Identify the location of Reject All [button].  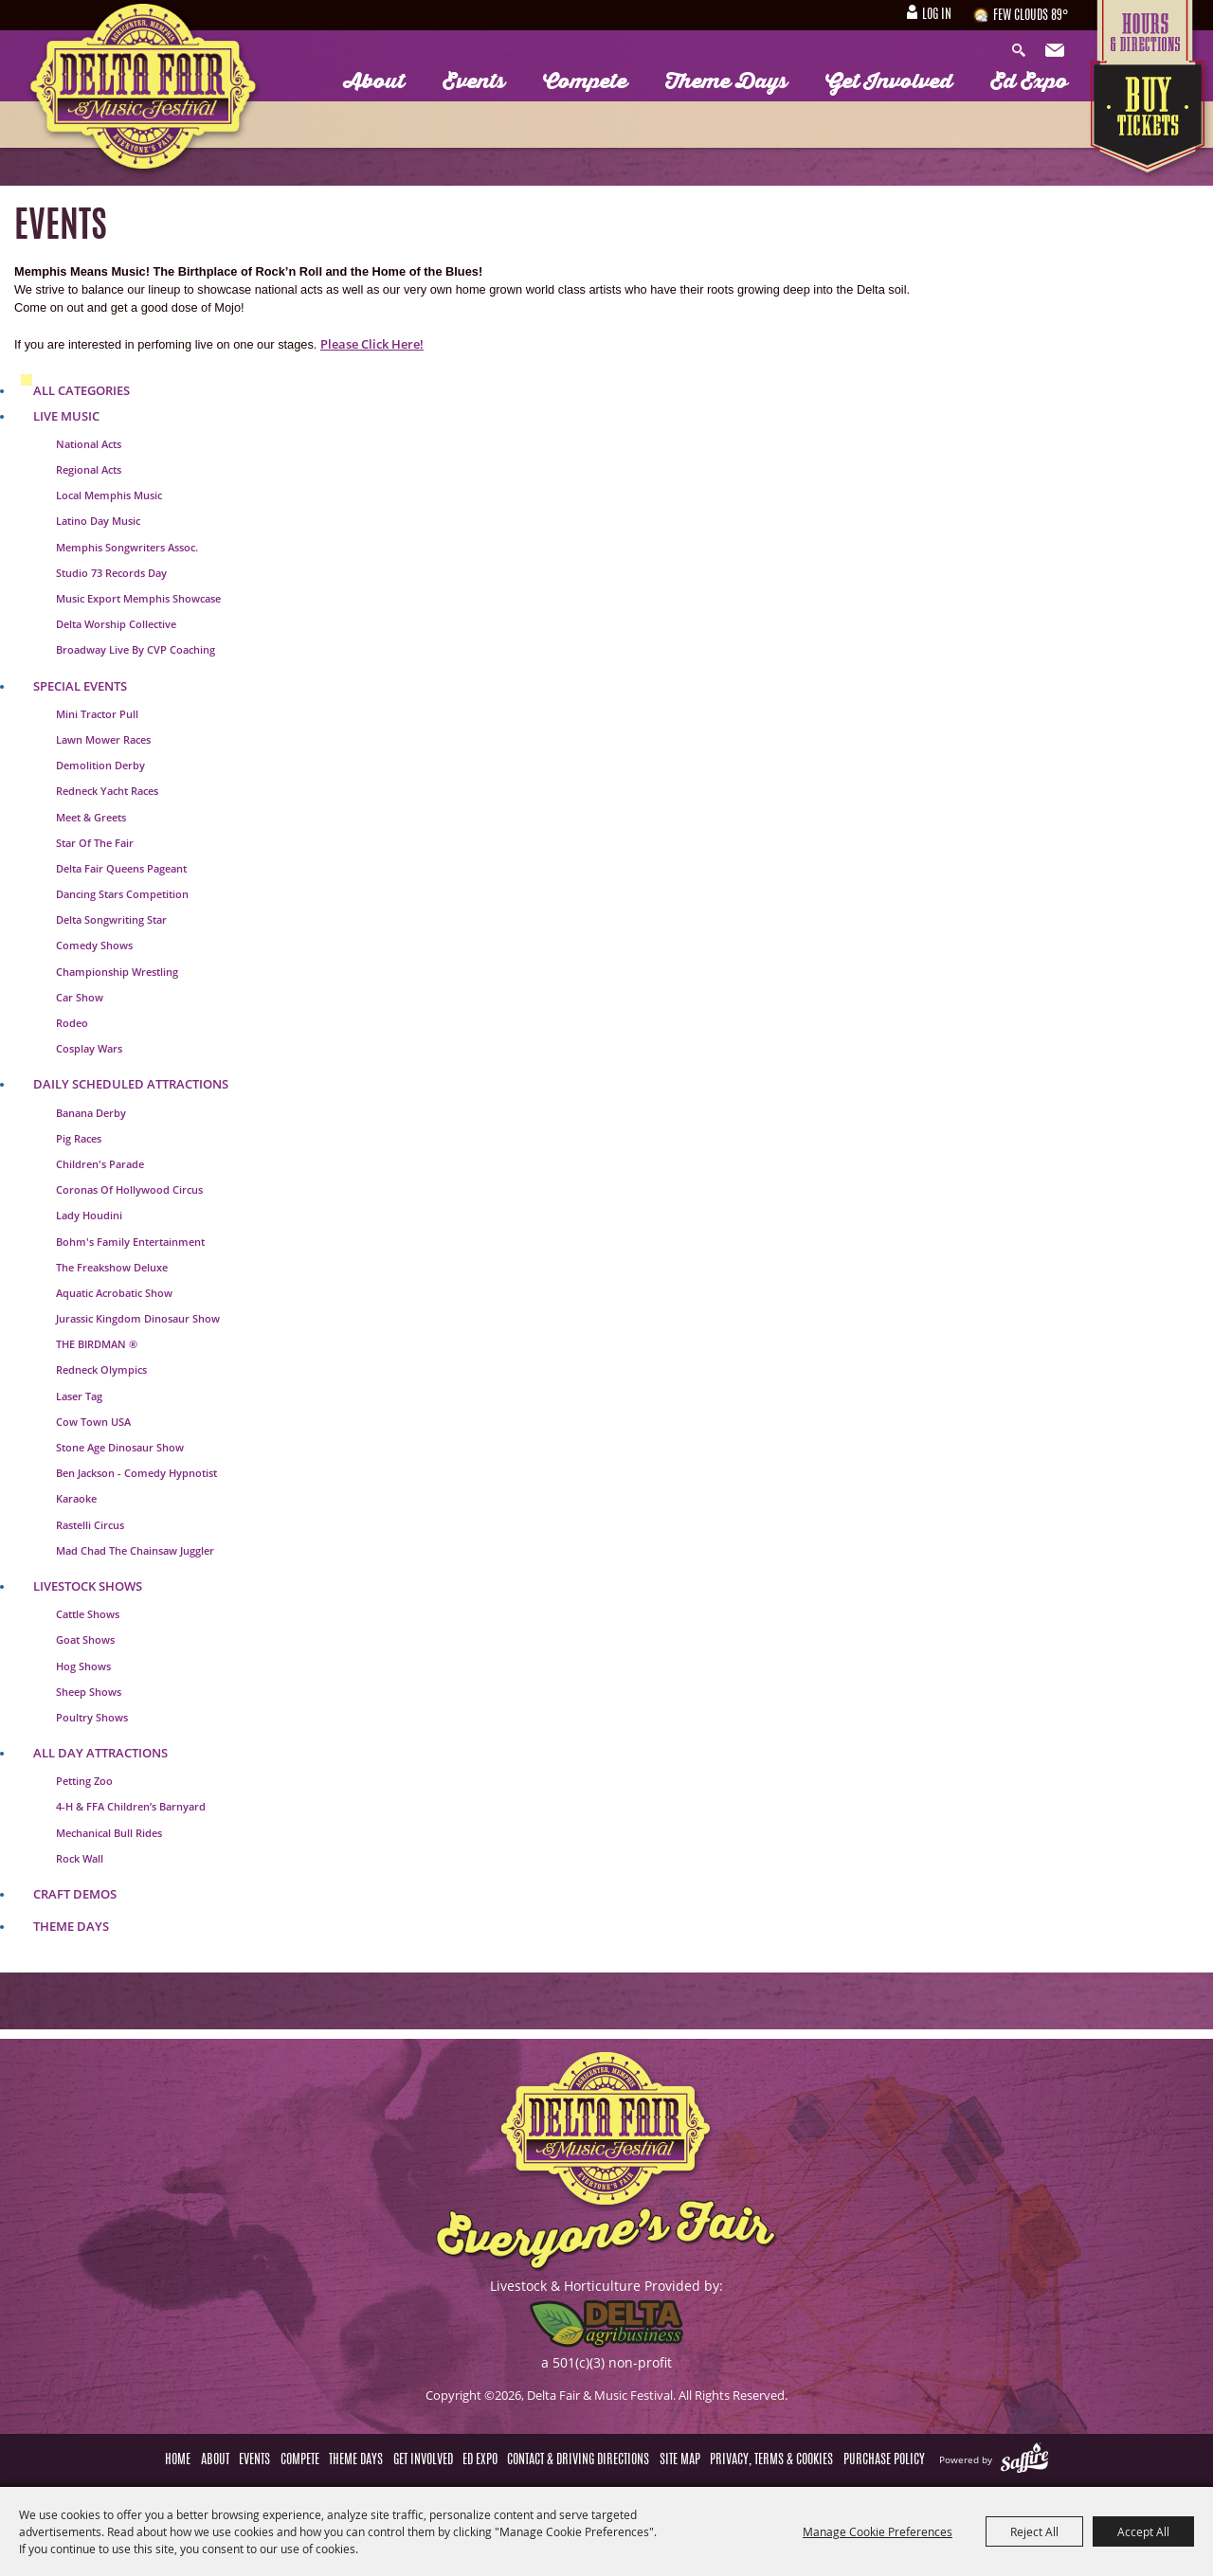
(1034, 2531).